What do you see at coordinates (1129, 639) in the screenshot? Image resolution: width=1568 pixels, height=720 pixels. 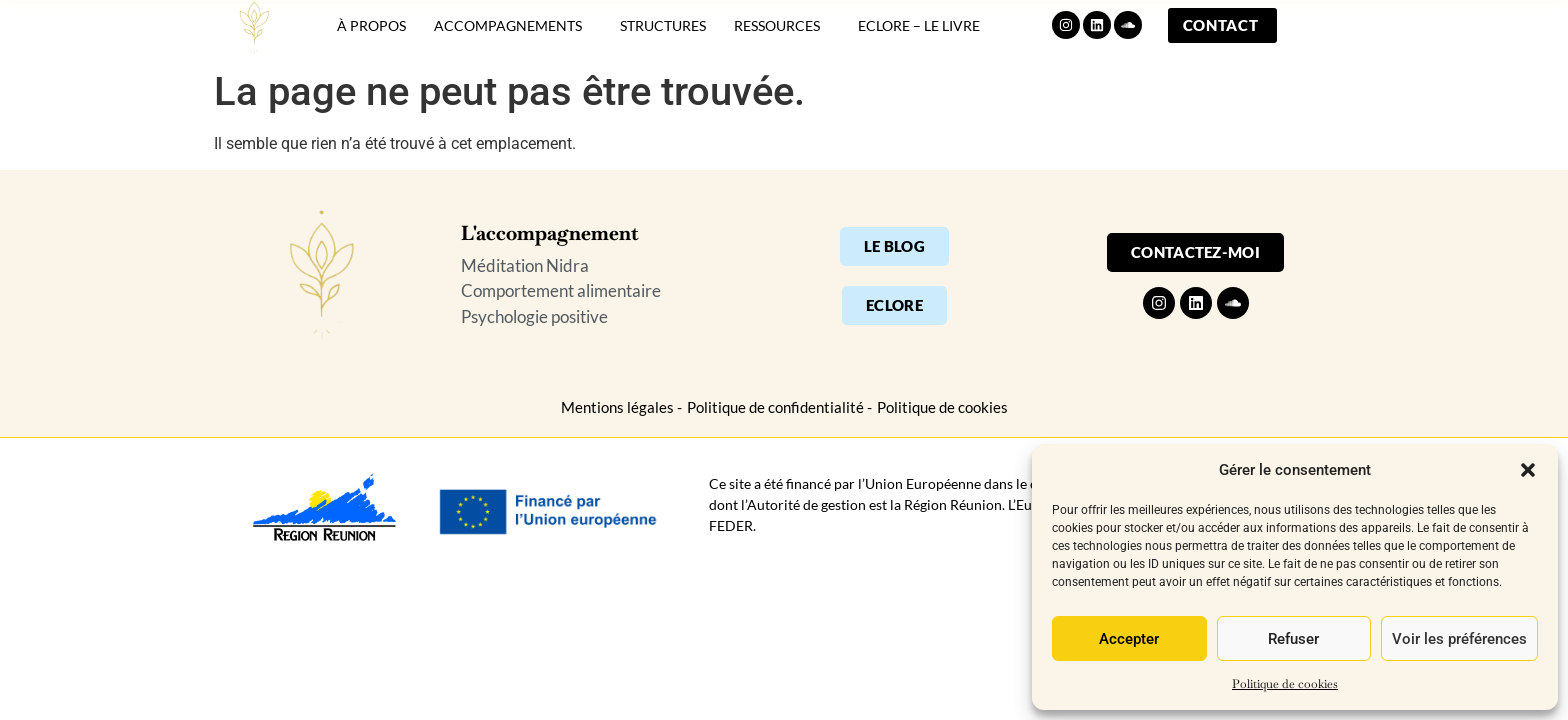 I see `Accepter` at bounding box center [1129, 639].